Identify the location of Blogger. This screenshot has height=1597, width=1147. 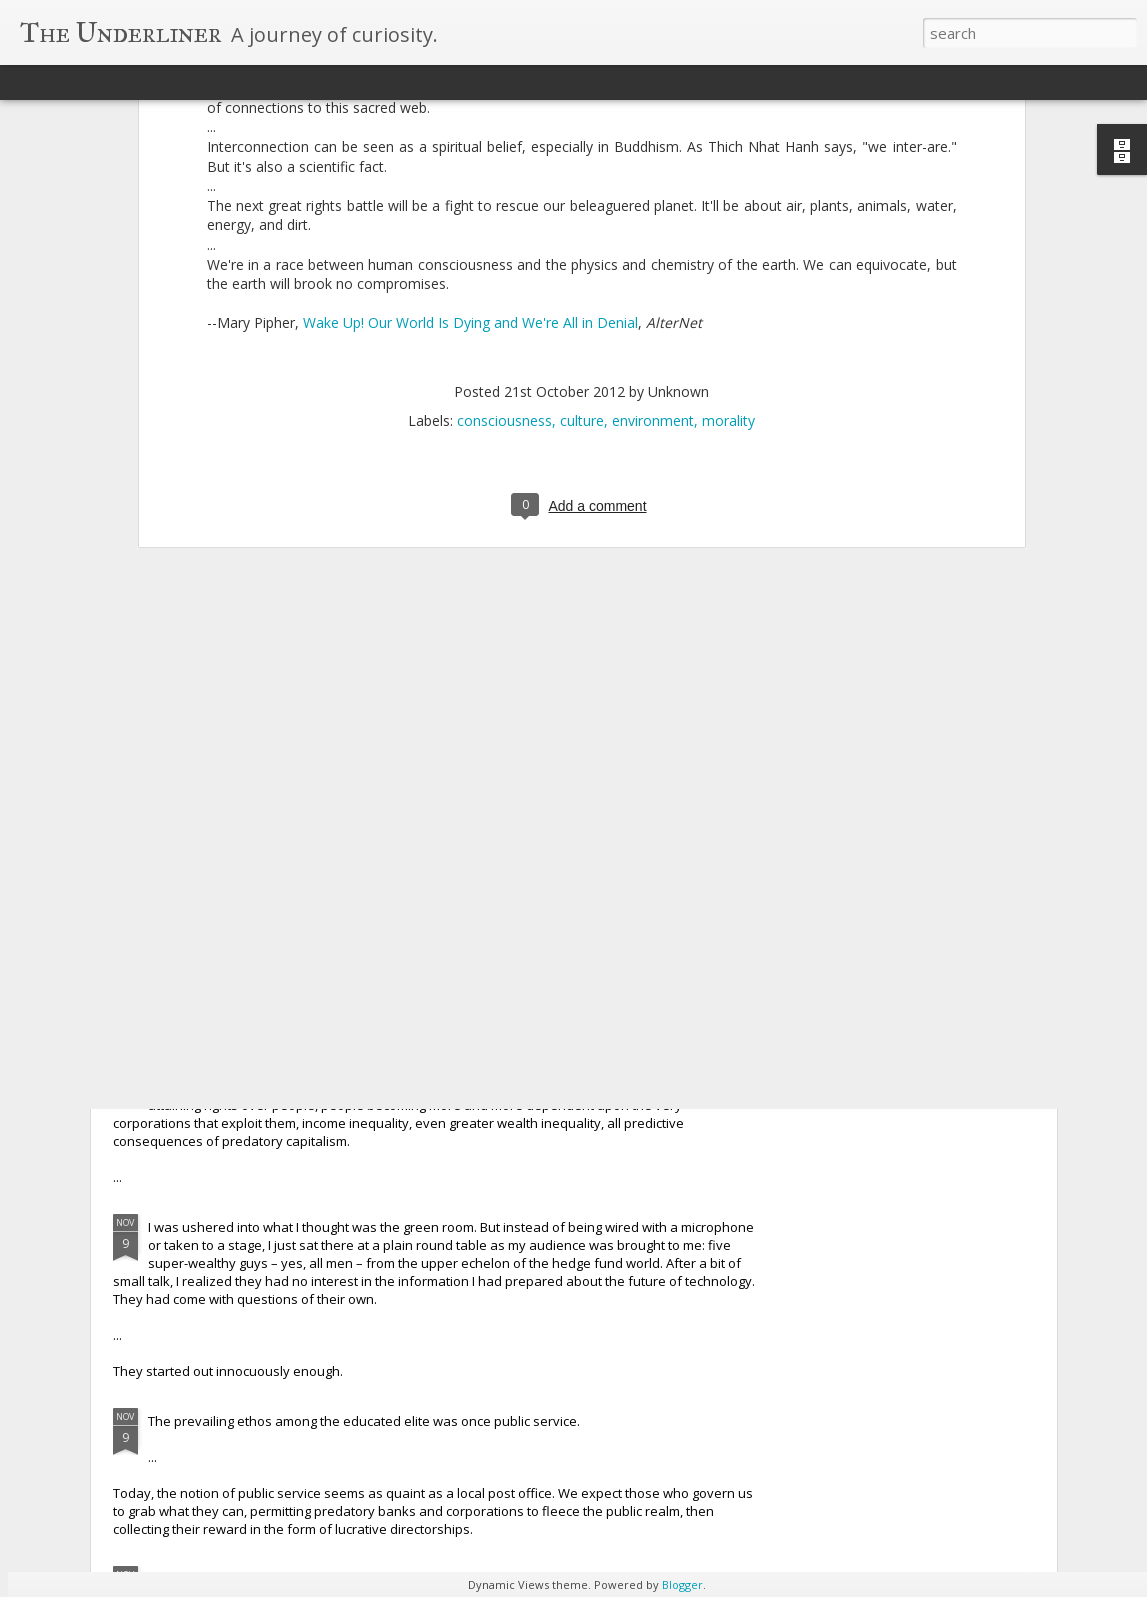
(682, 1584).